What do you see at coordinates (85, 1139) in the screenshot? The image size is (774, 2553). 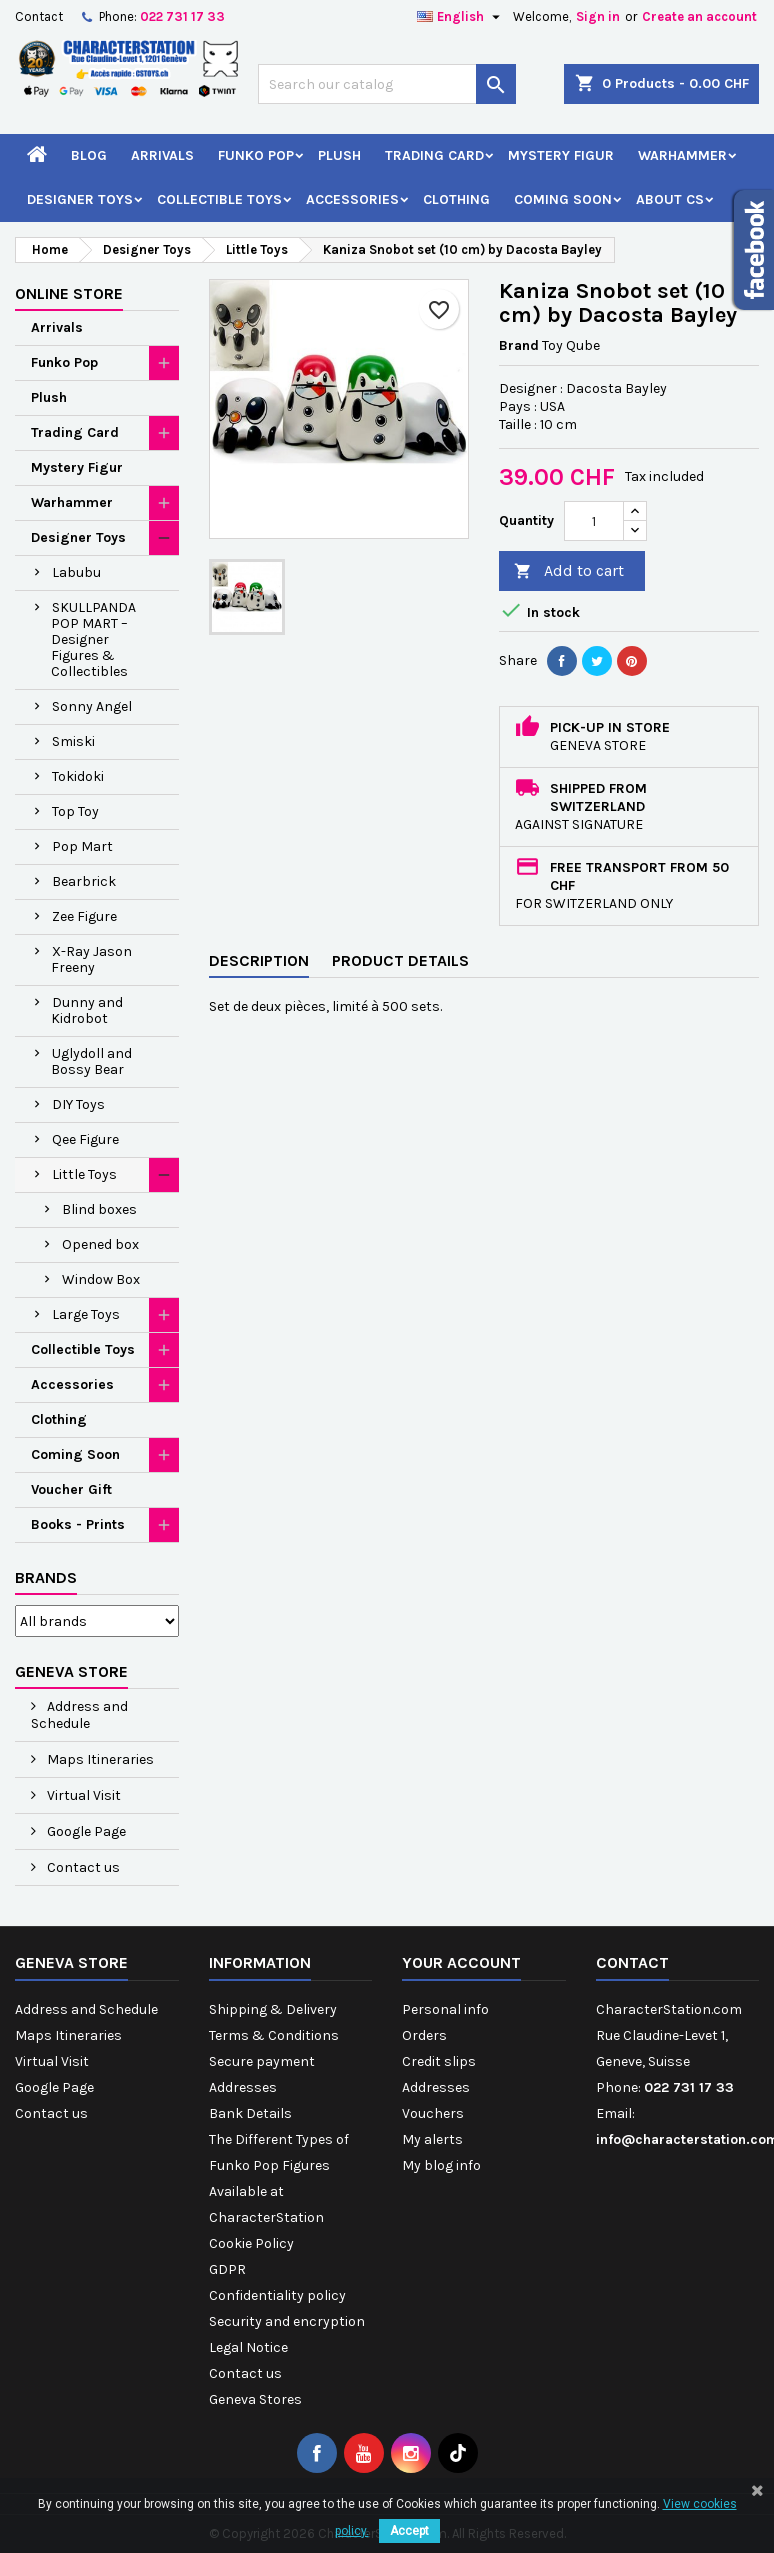 I see `Qee Figure` at bounding box center [85, 1139].